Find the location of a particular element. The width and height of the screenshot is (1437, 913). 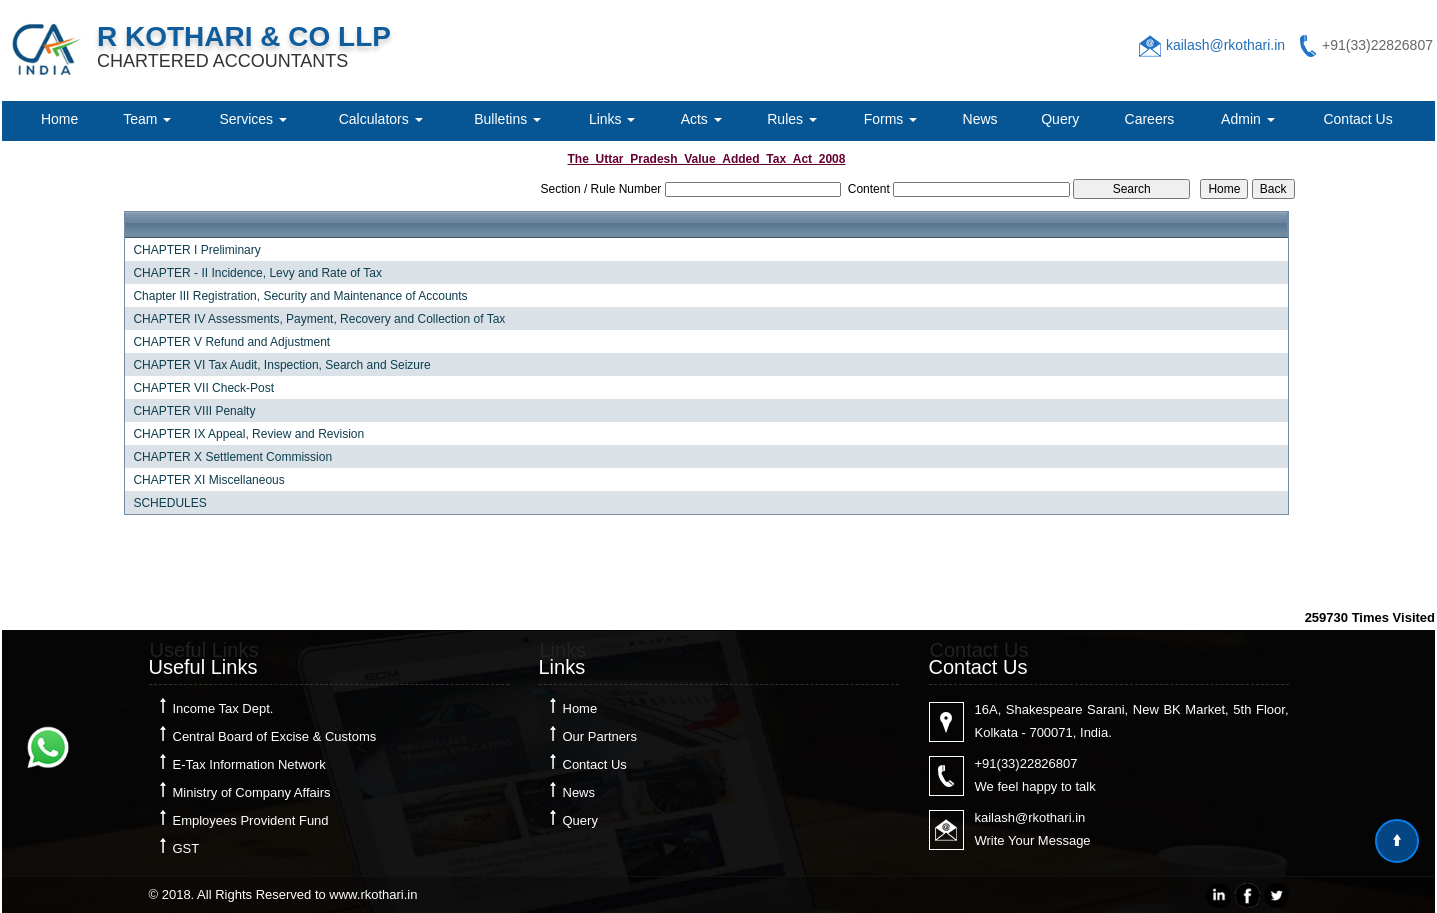

Admin is located at coordinates (1248, 119).